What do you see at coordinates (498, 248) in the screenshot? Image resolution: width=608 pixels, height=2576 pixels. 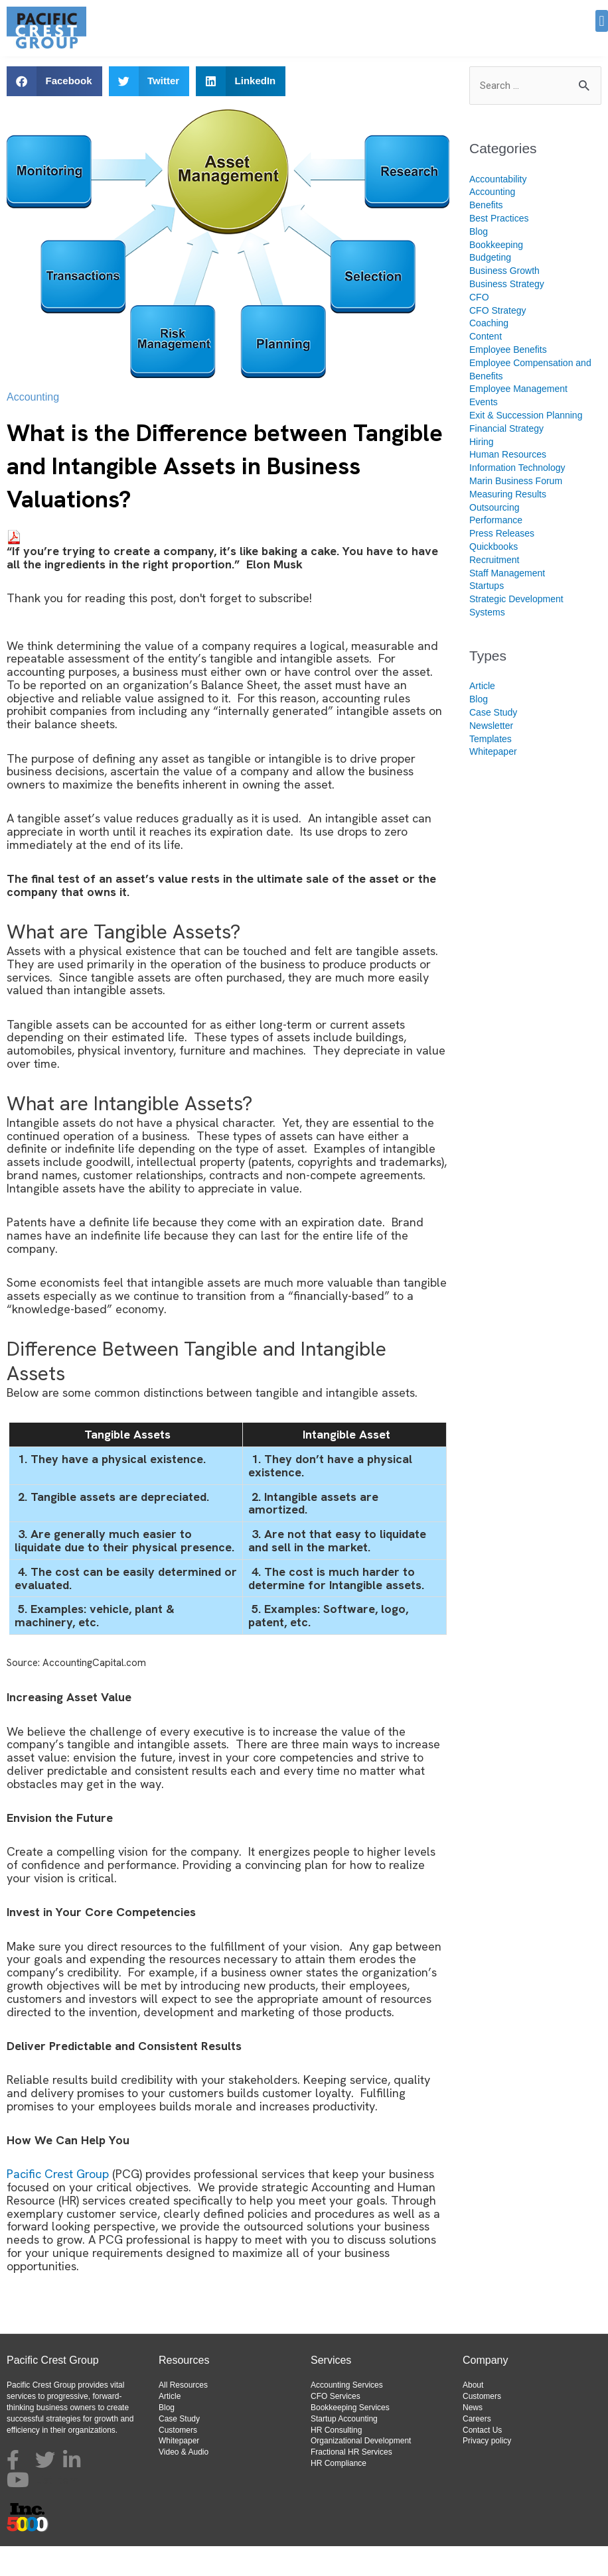 I see `Best Practices` at bounding box center [498, 248].